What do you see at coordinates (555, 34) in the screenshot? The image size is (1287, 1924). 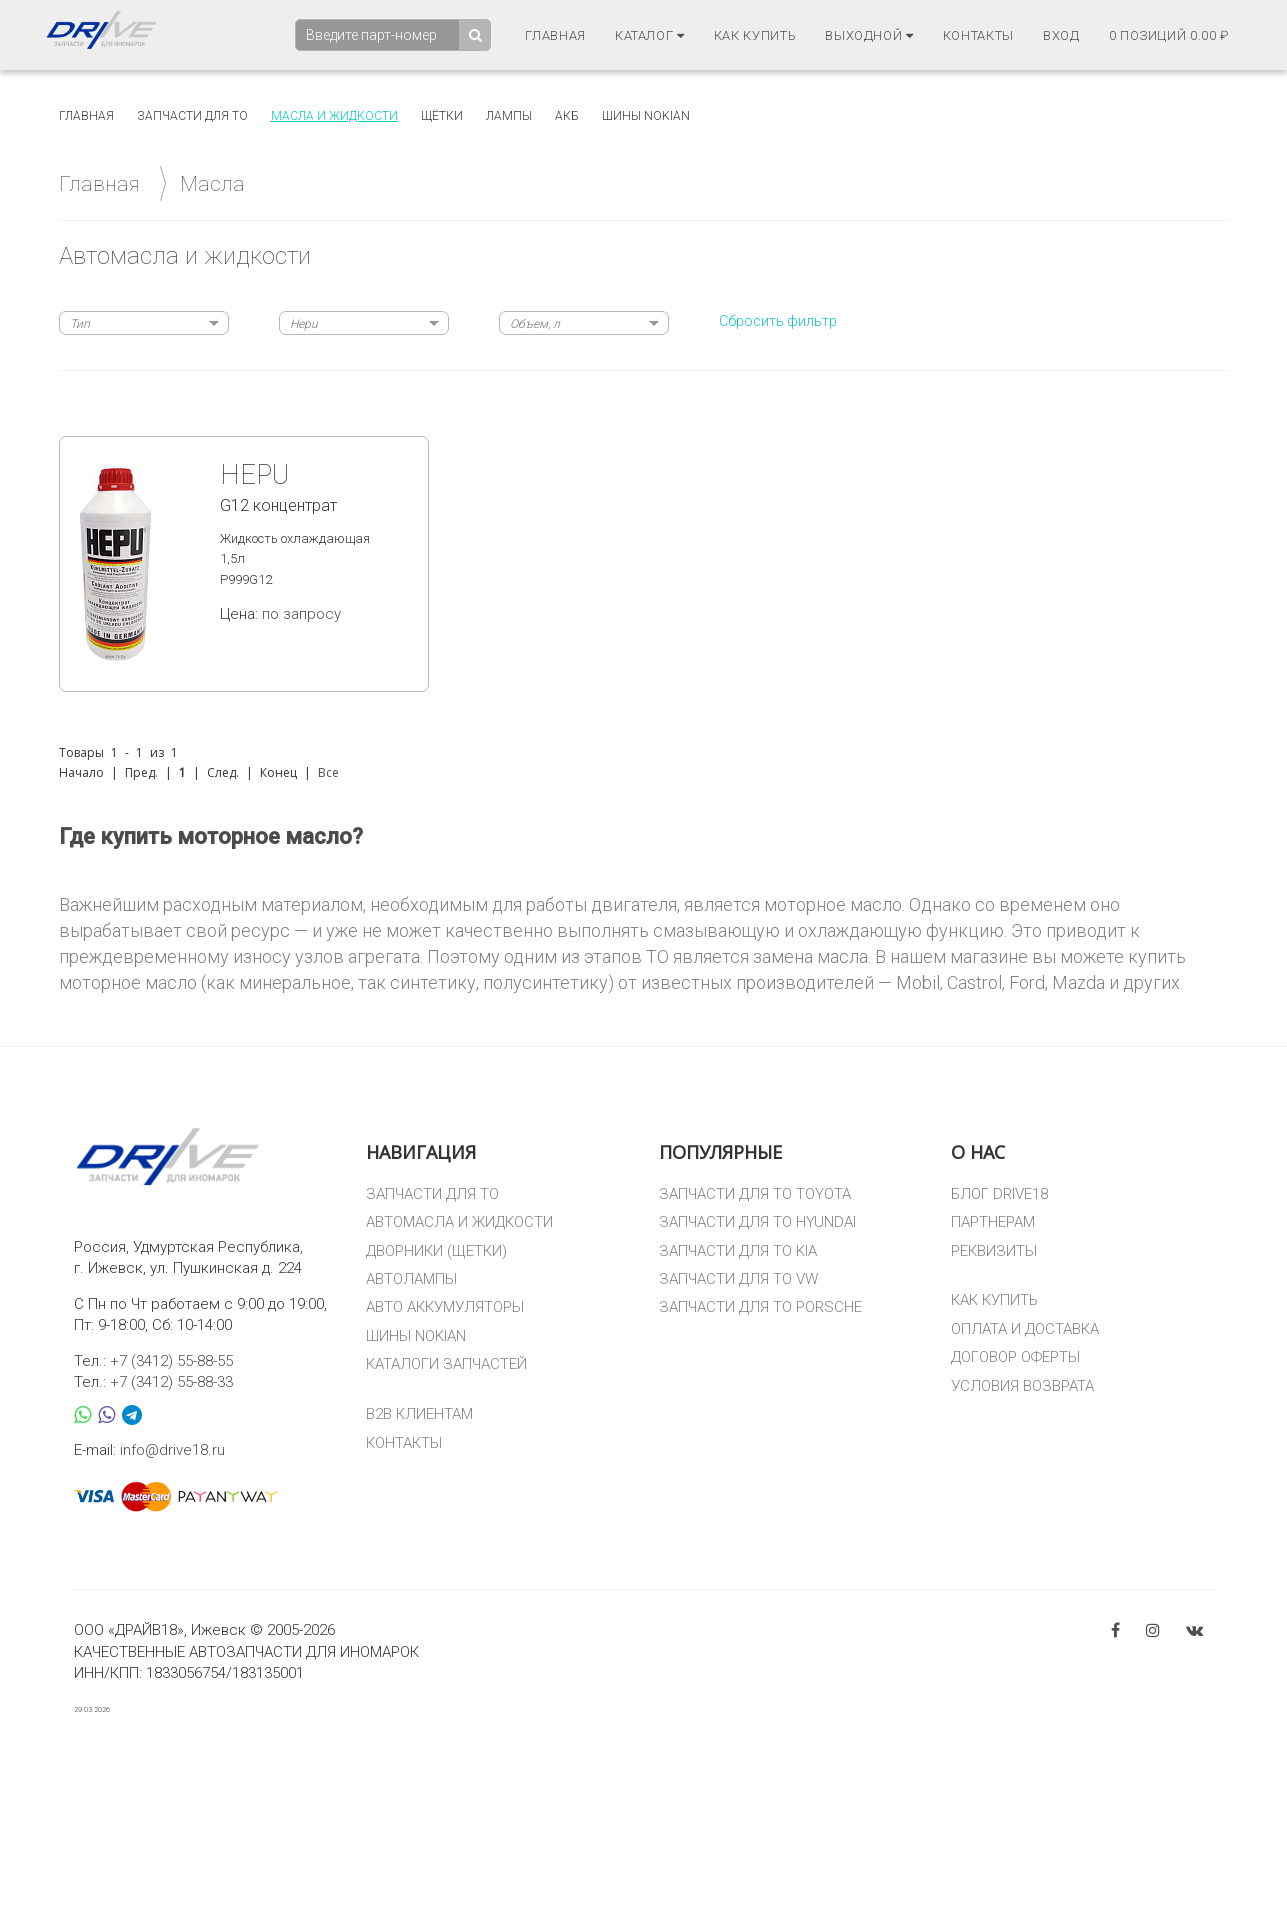 I see `Главная` at bounding box center [555, 34].